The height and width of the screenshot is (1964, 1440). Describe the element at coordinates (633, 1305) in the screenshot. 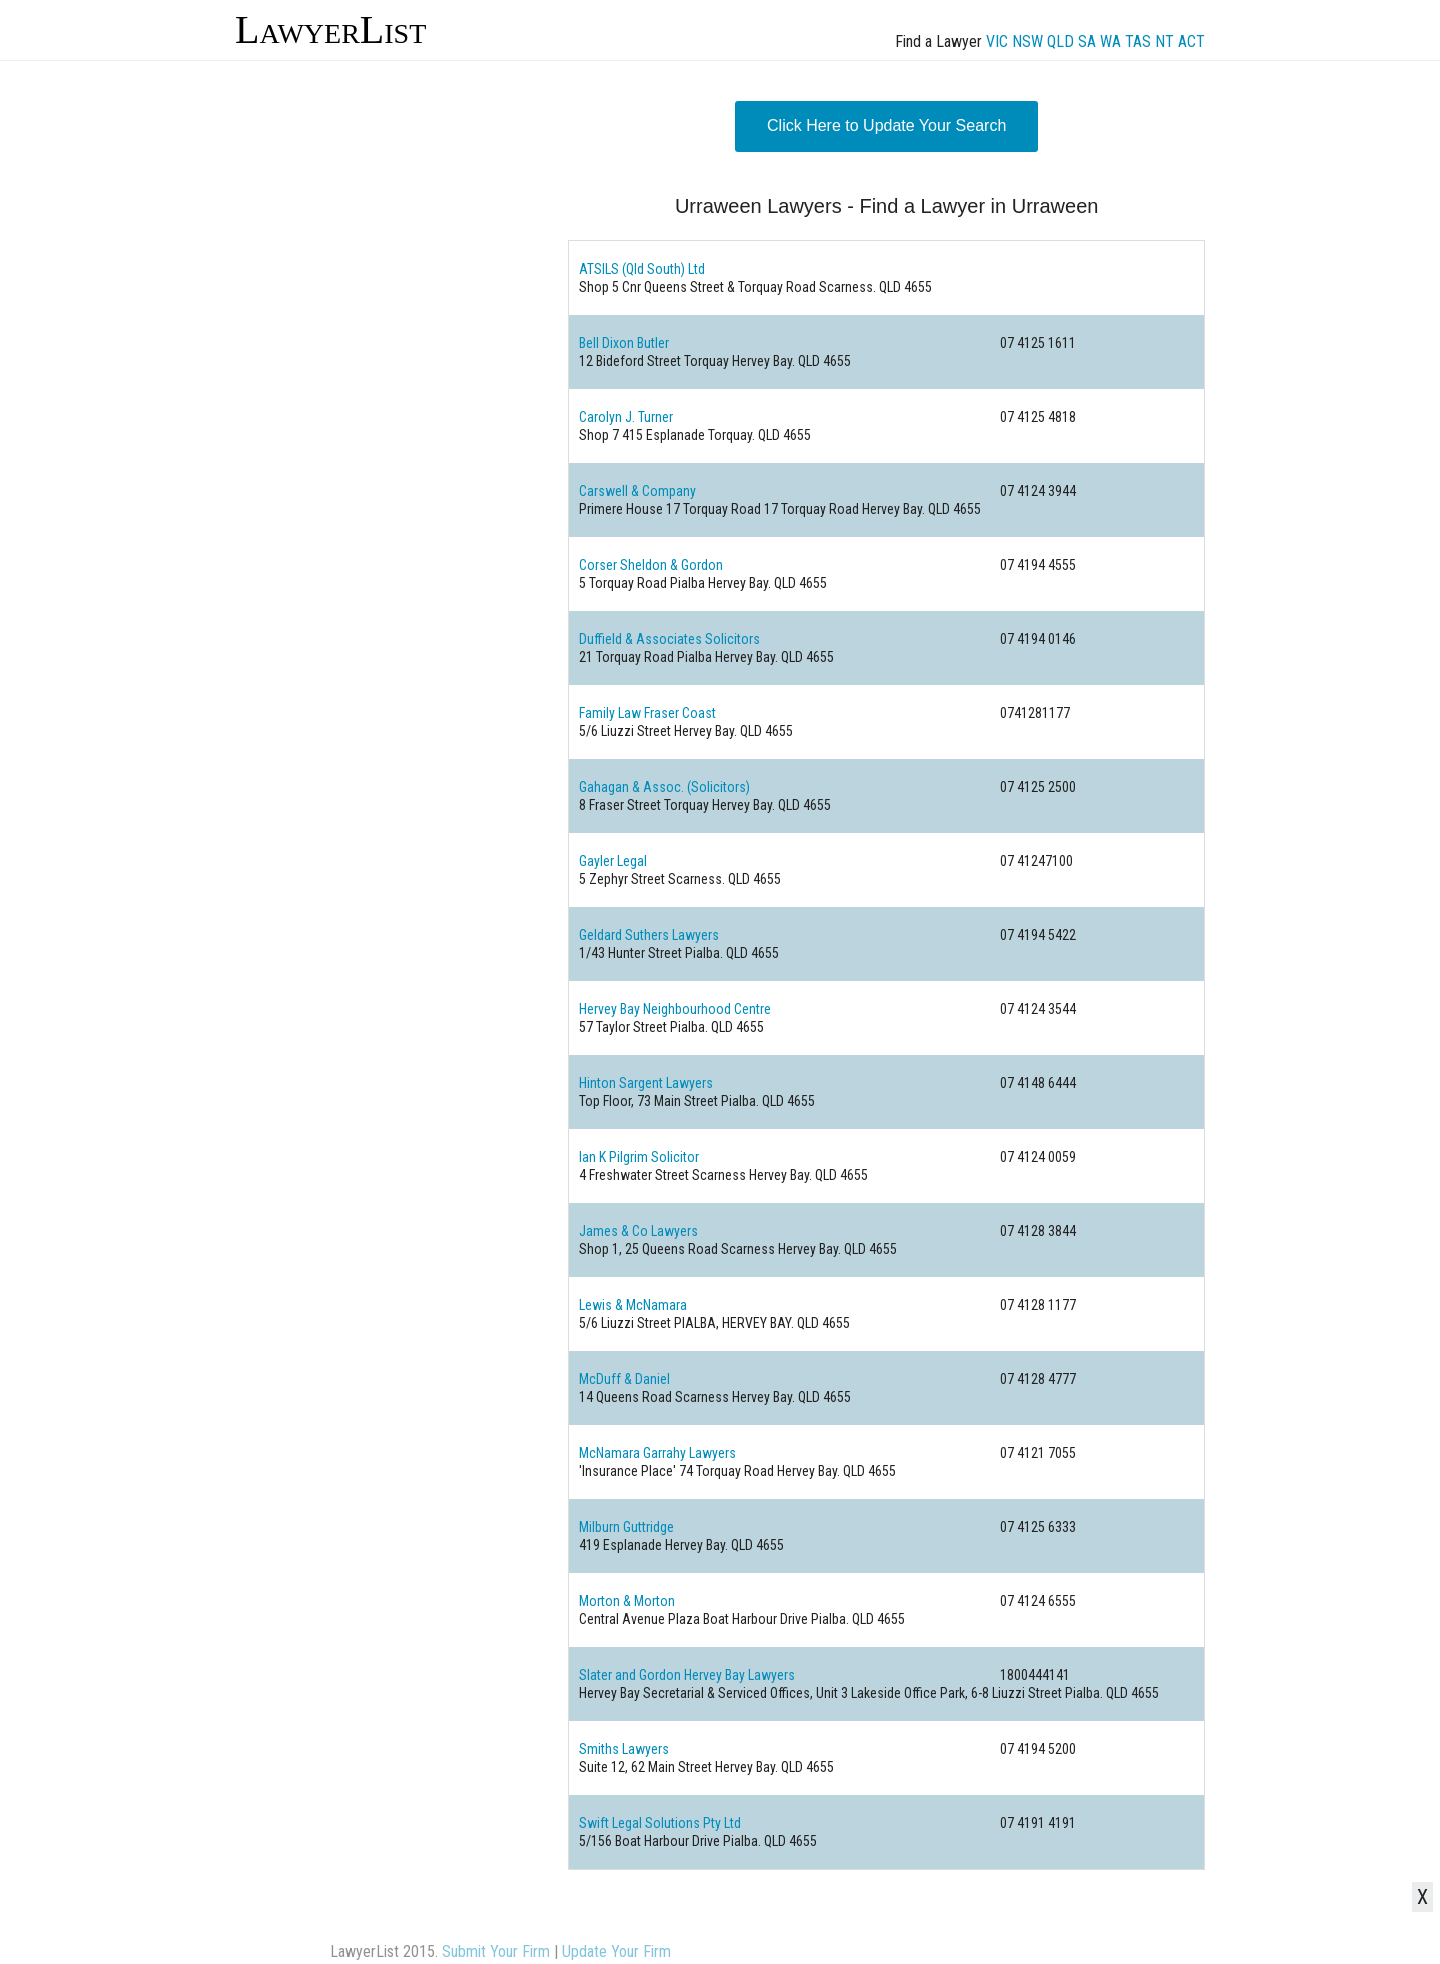

I see `Lewis & McNamara` at that location.